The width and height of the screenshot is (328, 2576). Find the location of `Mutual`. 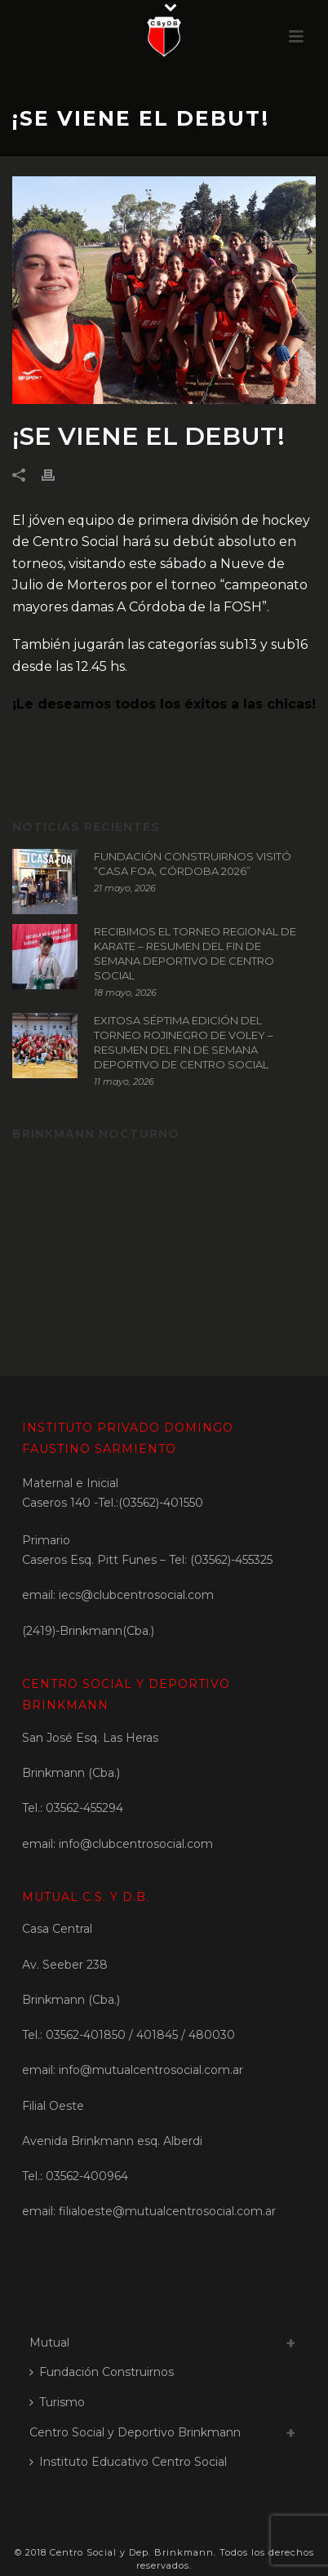

Mutual is located at coordinates (49, 2342).